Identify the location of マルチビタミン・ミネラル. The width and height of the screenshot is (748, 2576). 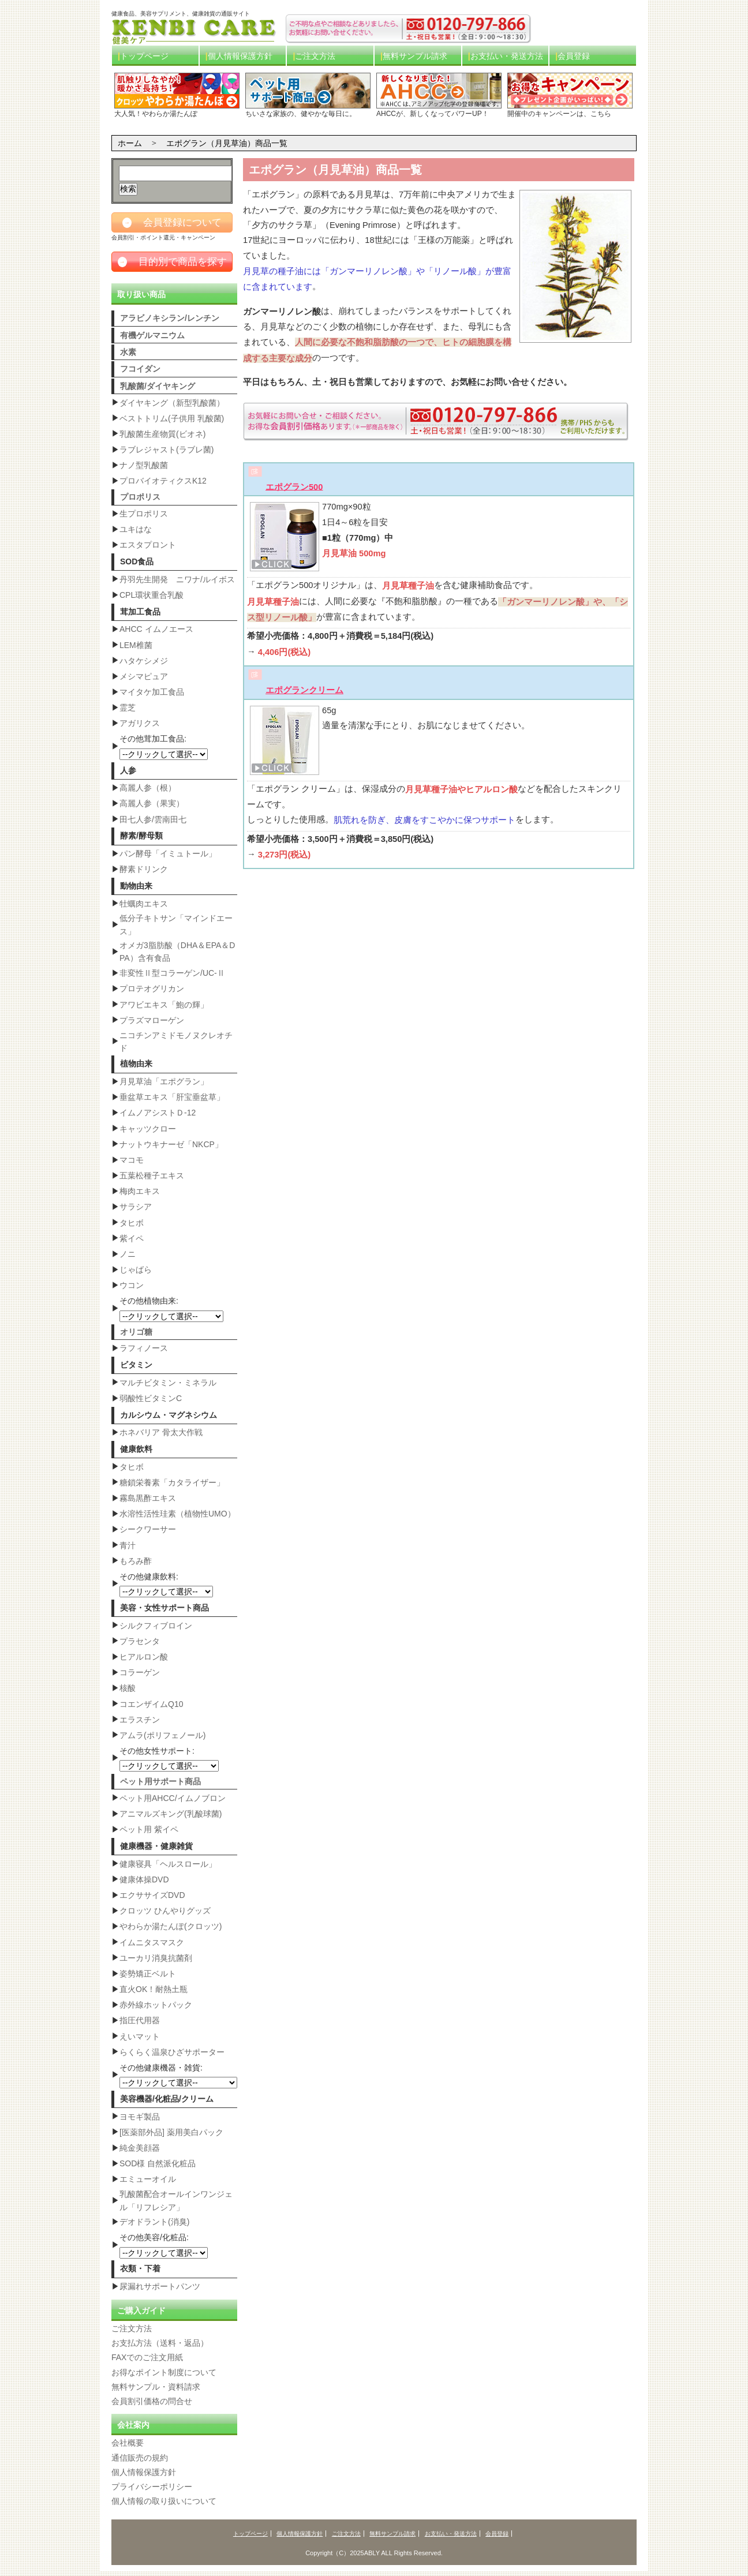
(167, 1382).